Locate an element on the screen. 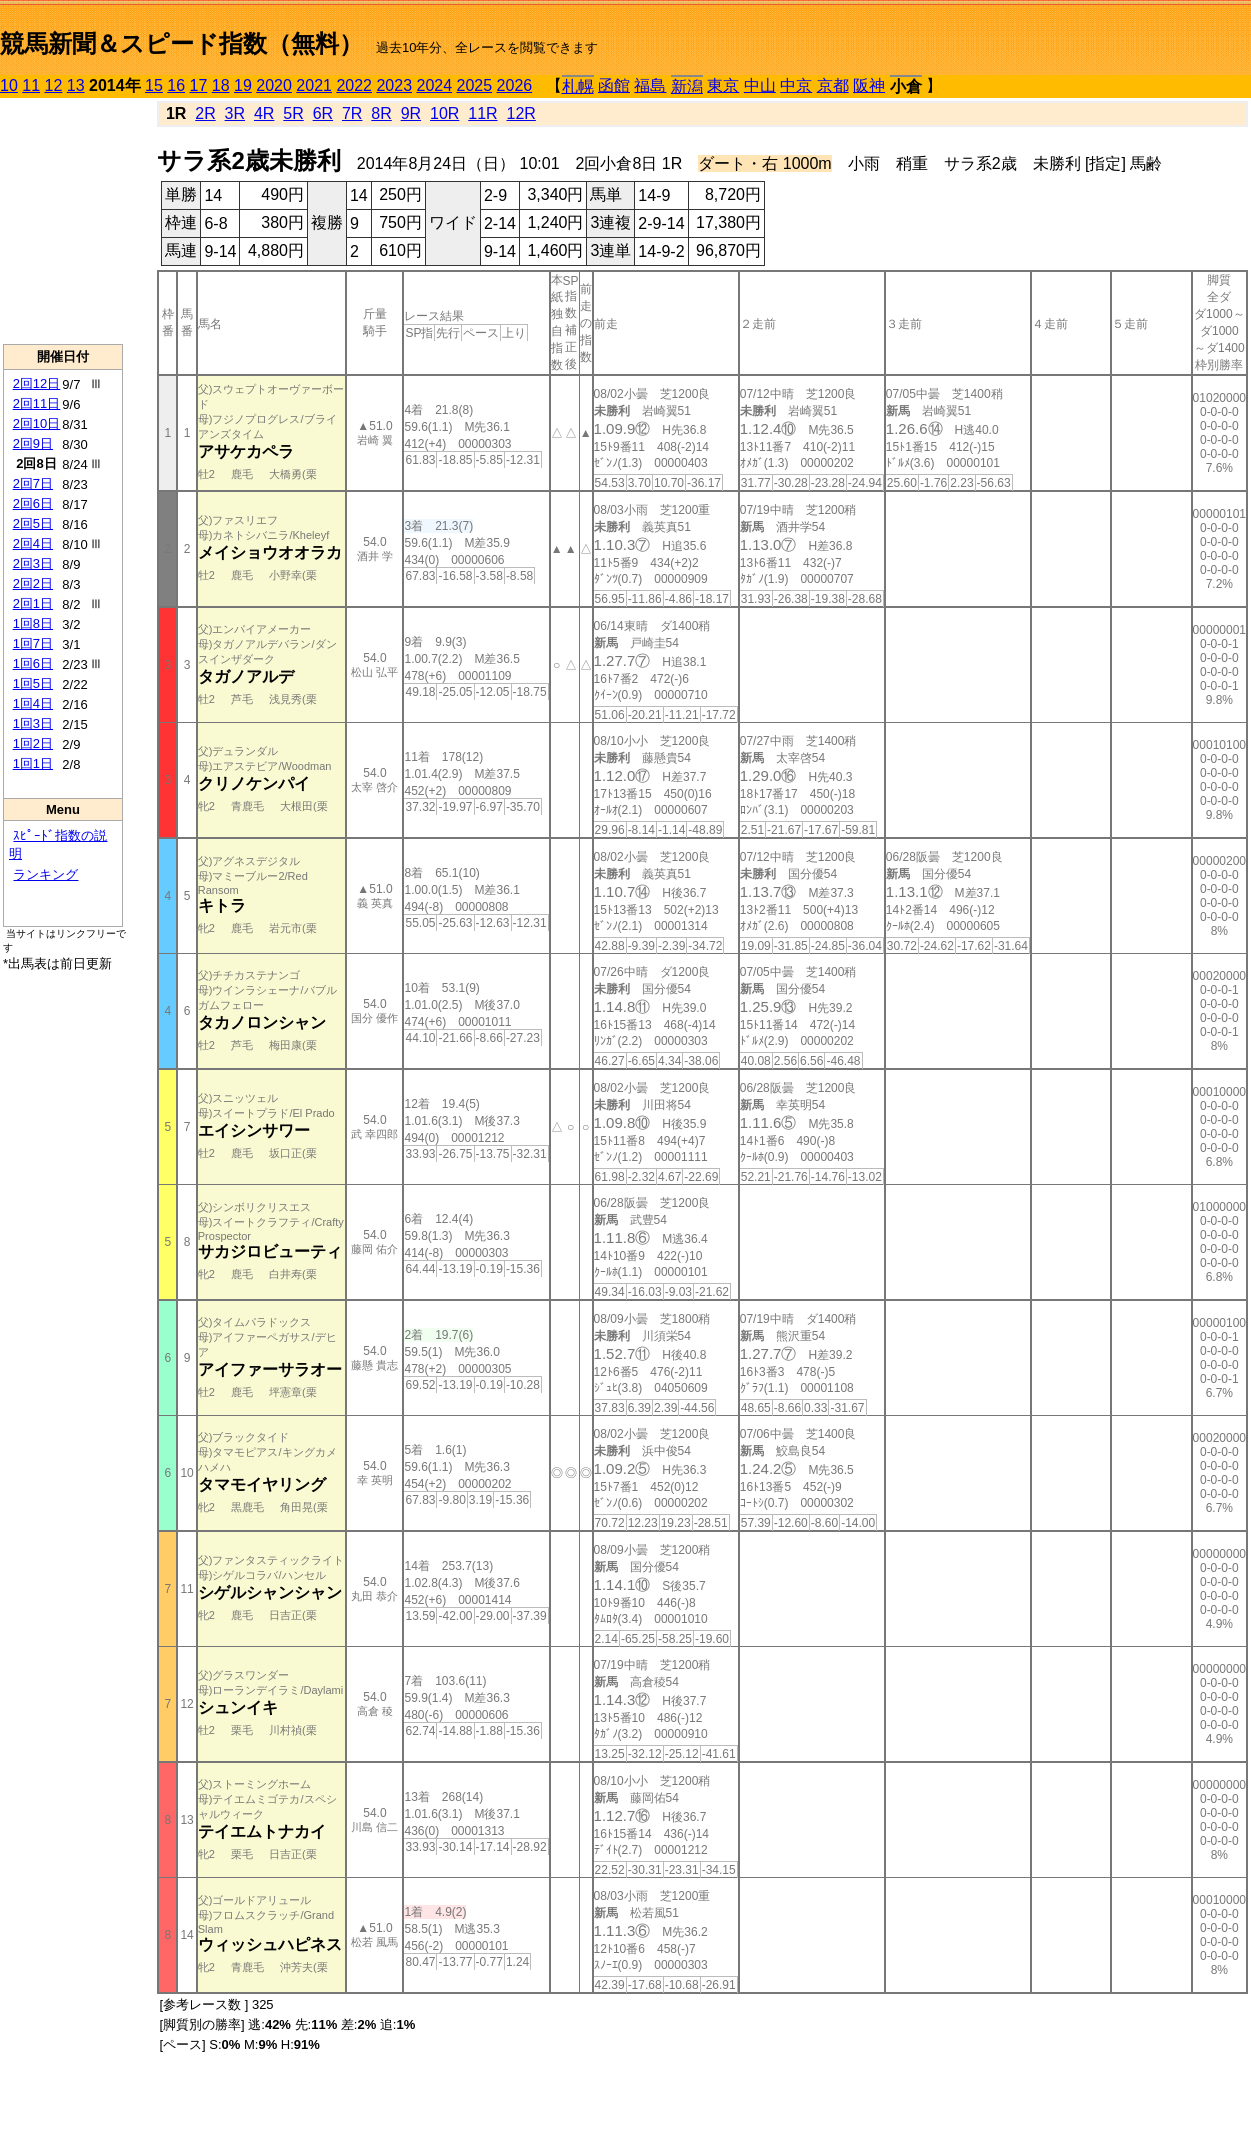  2022 is located at coordinates (354, 85).